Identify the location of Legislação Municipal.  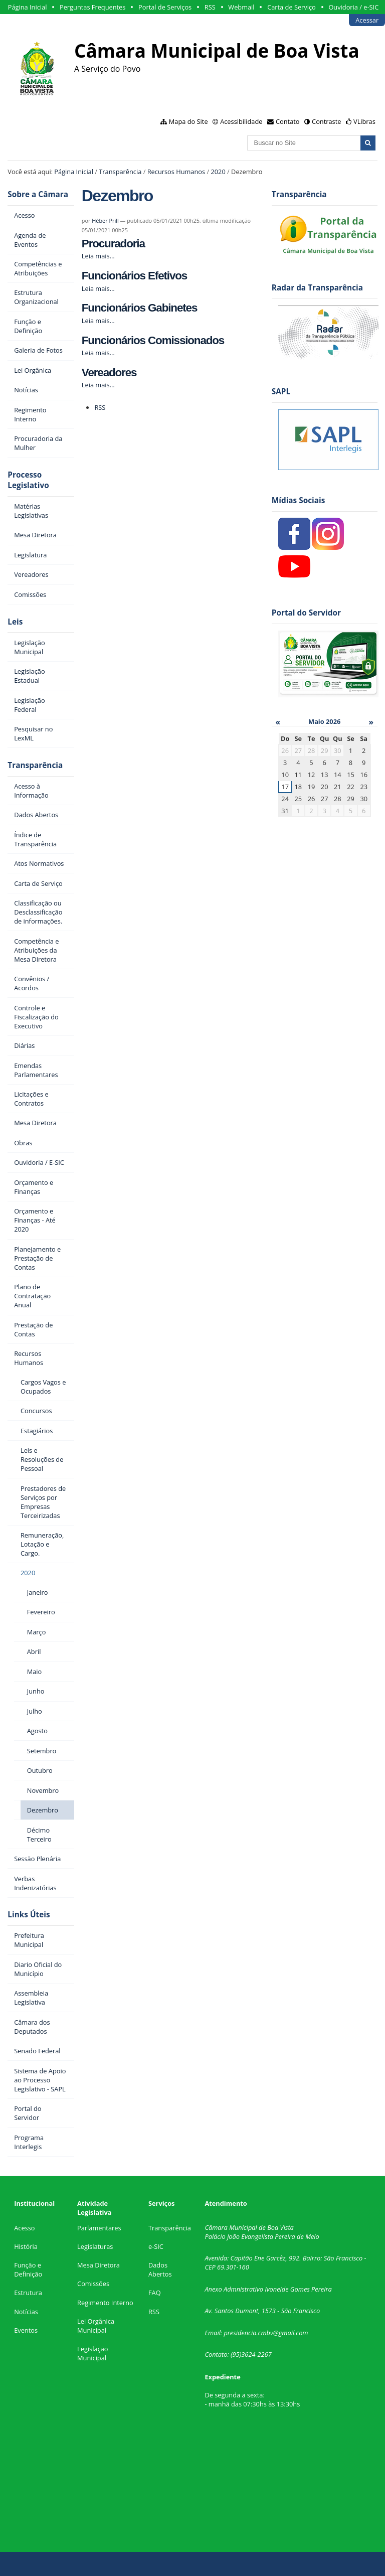
(92, 2353).